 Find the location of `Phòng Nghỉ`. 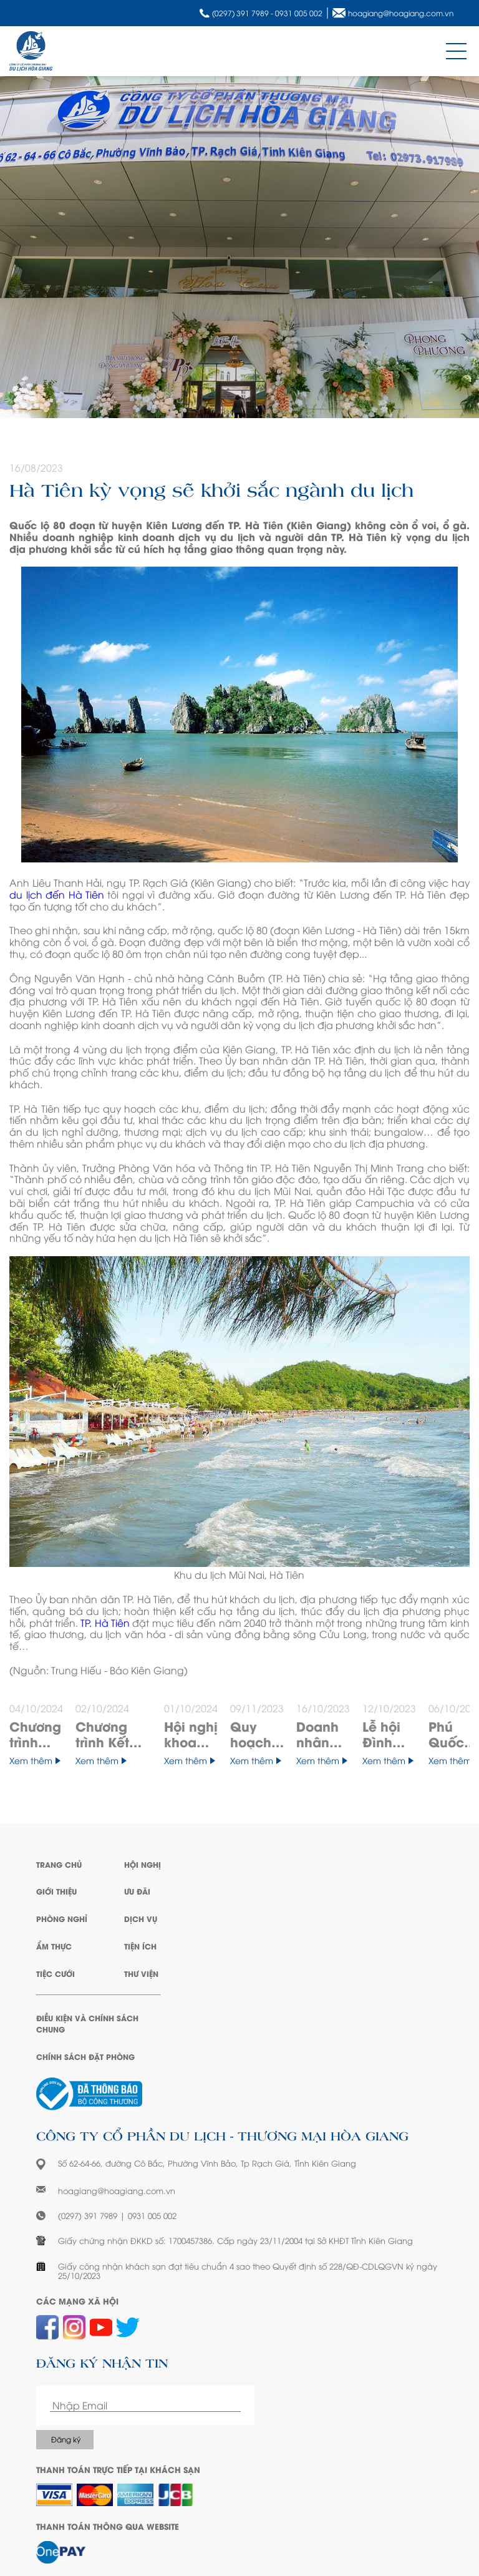

Phòng Nghỉ is located at coordinates (61, 1918).